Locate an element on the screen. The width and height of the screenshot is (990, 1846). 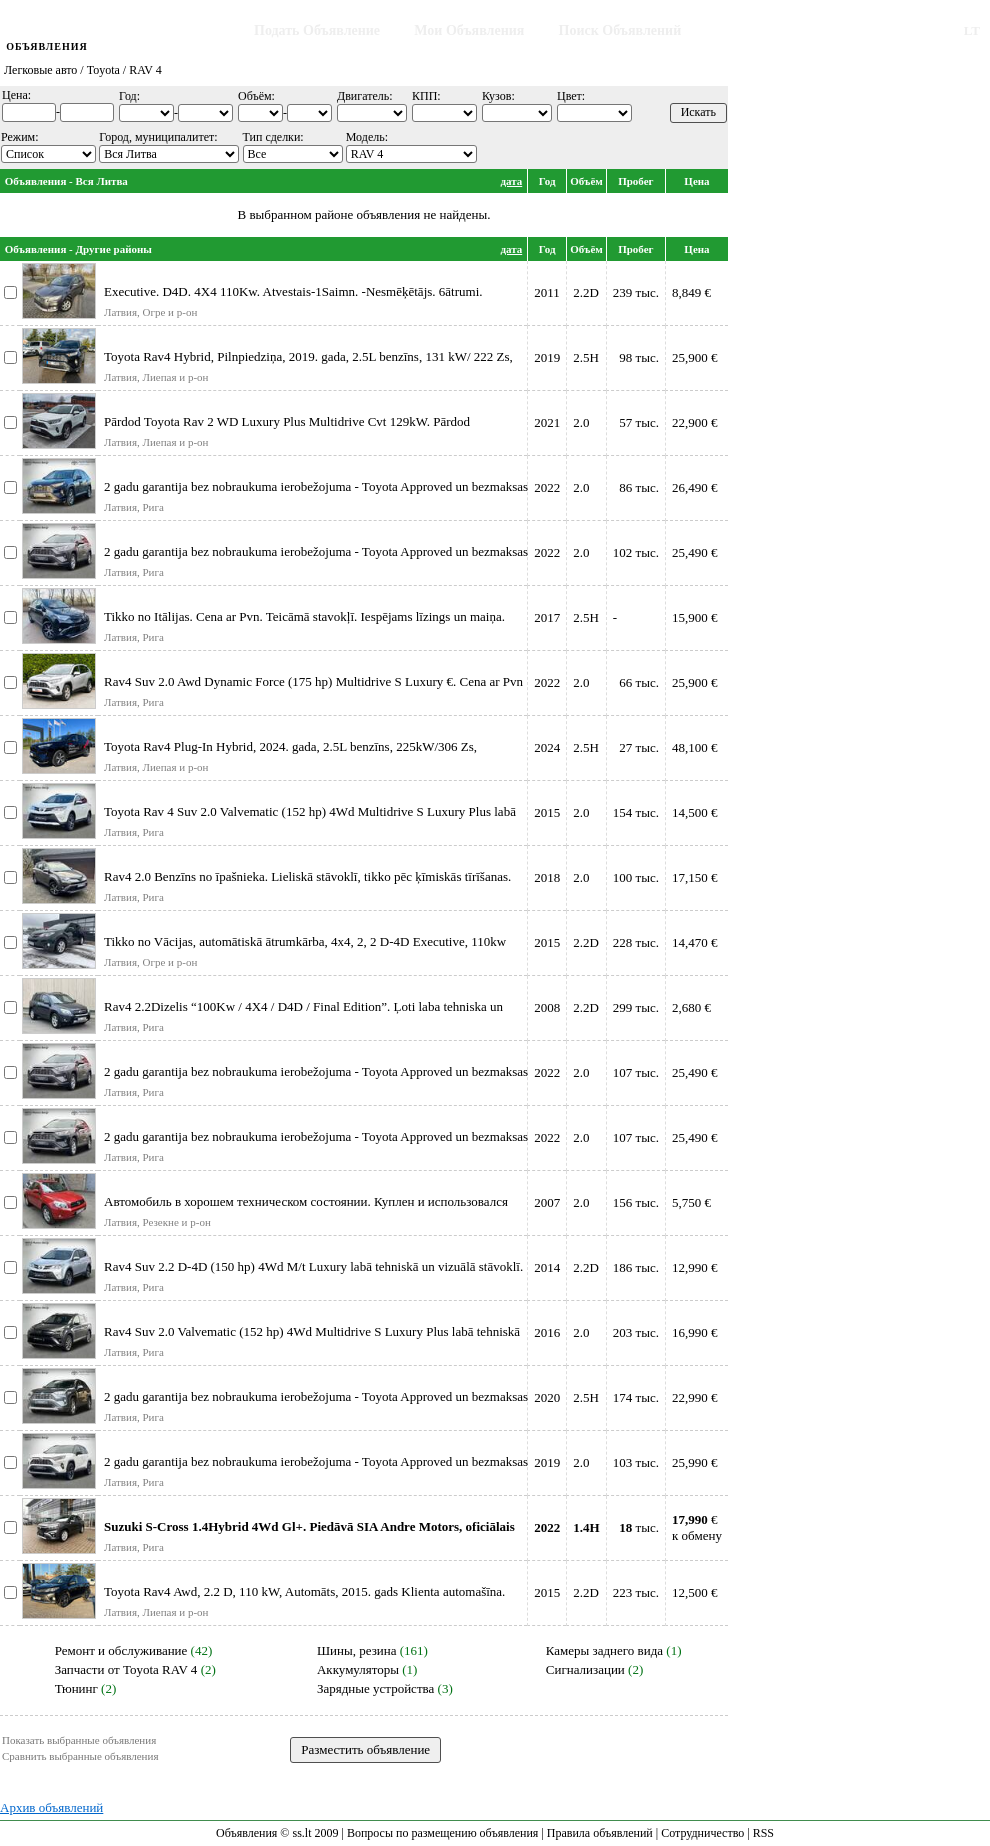
Toyota is located at coordinates (103, 70).